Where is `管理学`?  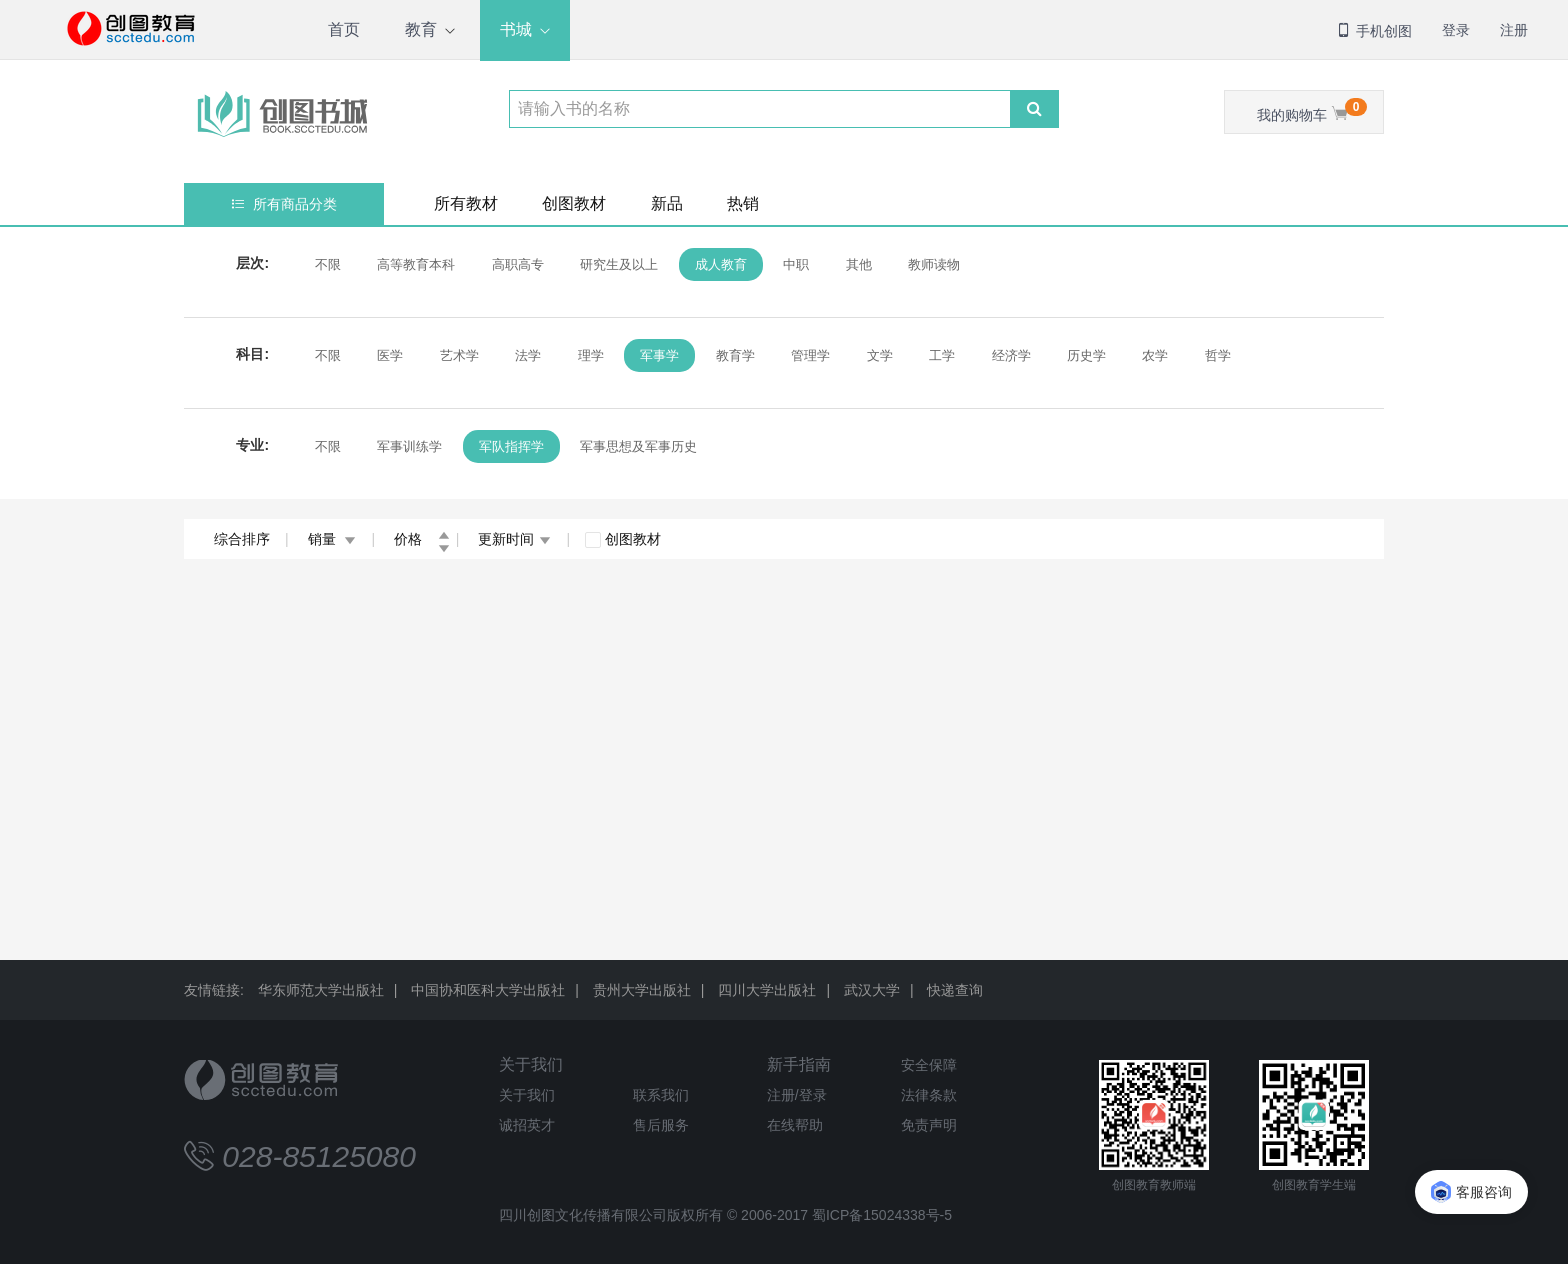 管理学 is located at coordinates (810, 355).